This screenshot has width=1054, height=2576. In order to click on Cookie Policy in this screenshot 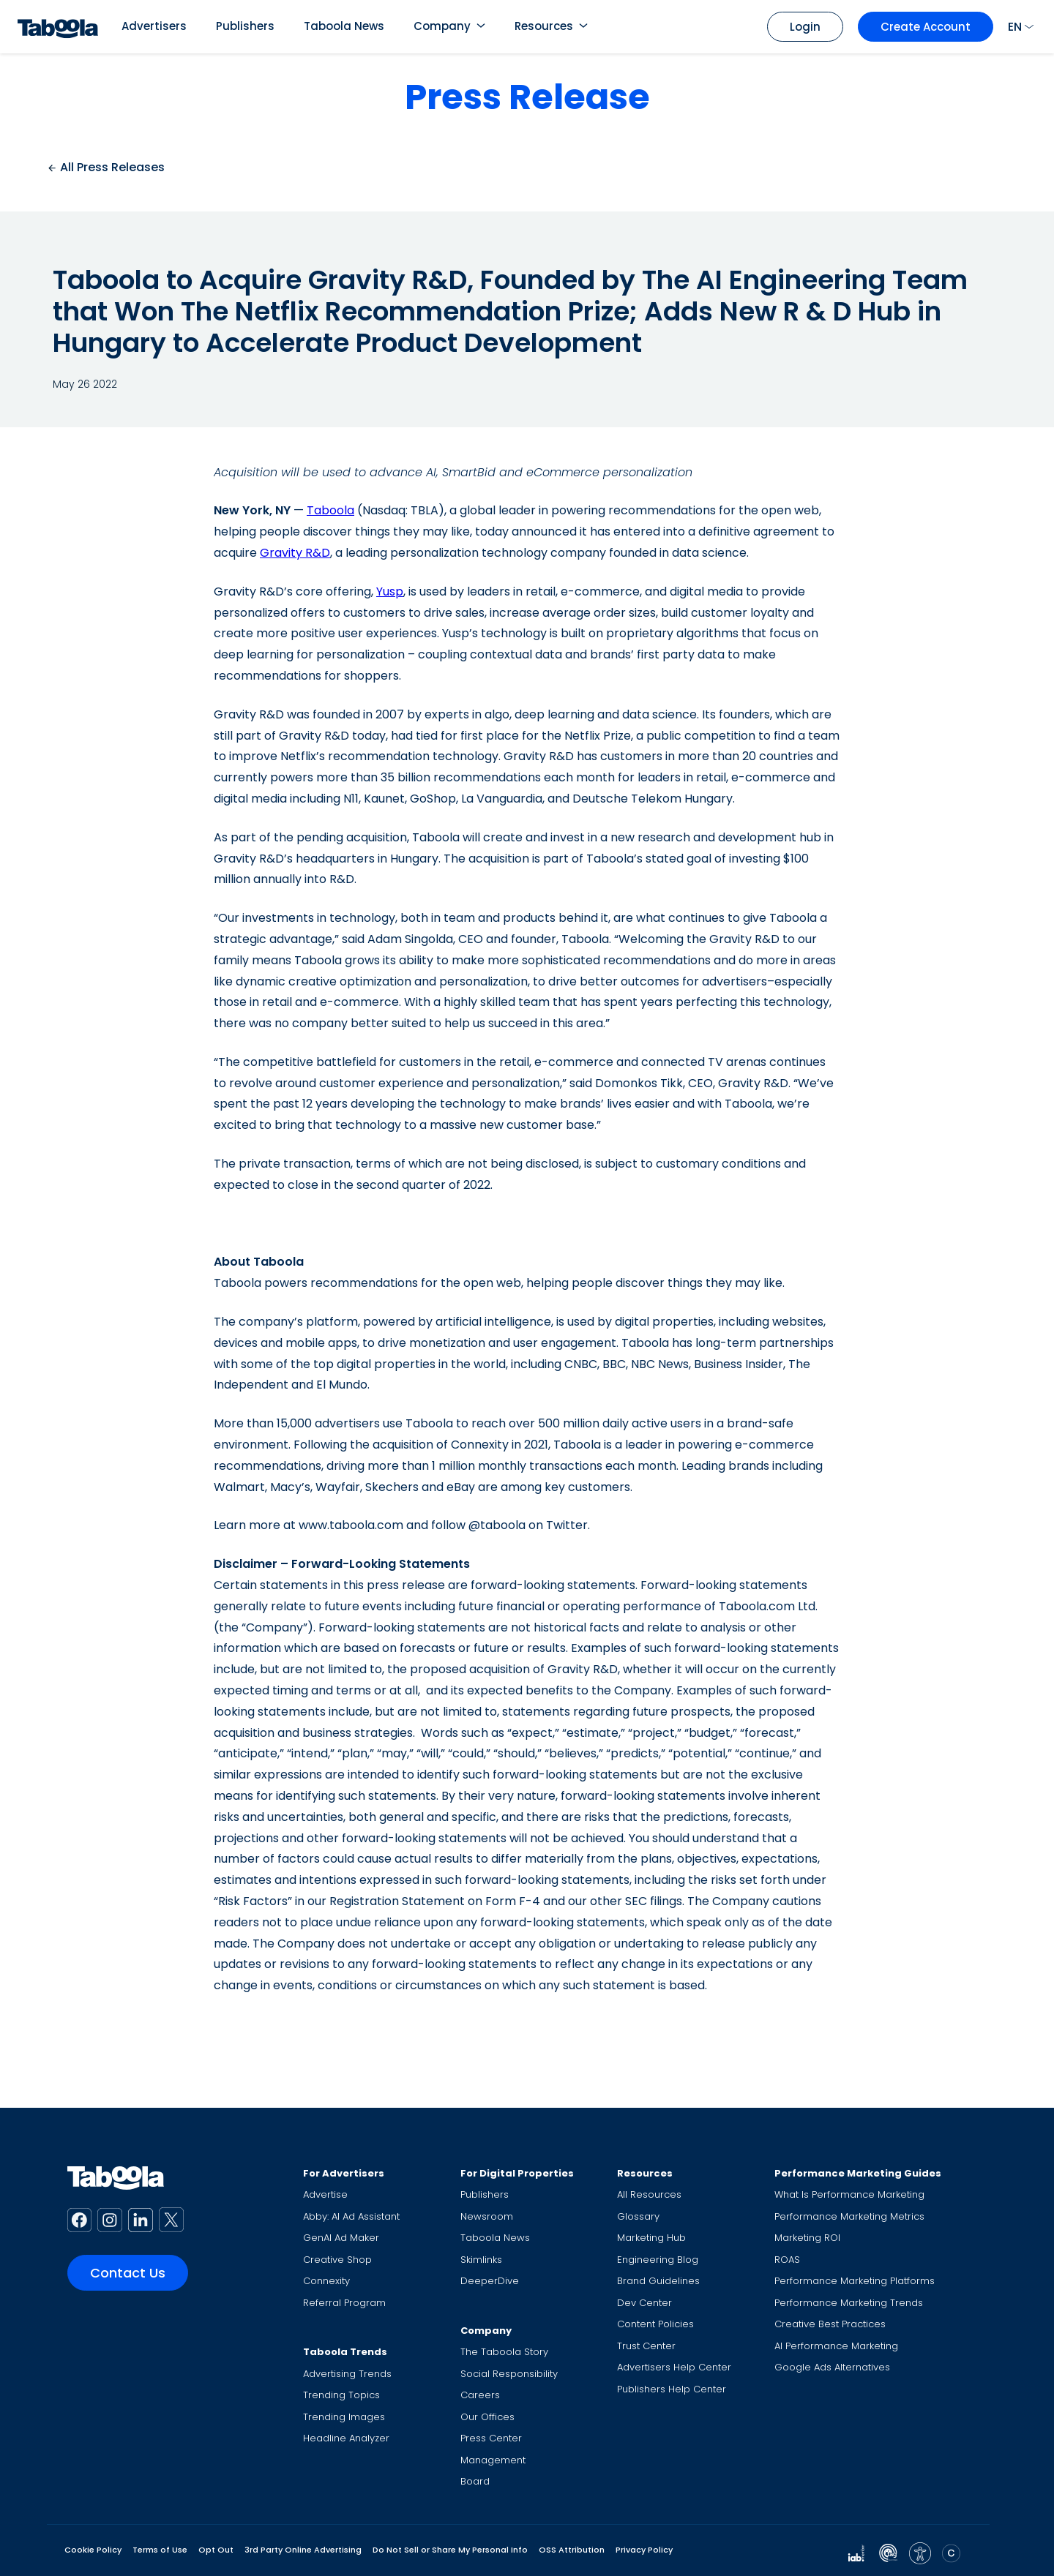, I will do `click(93, 2550)`.